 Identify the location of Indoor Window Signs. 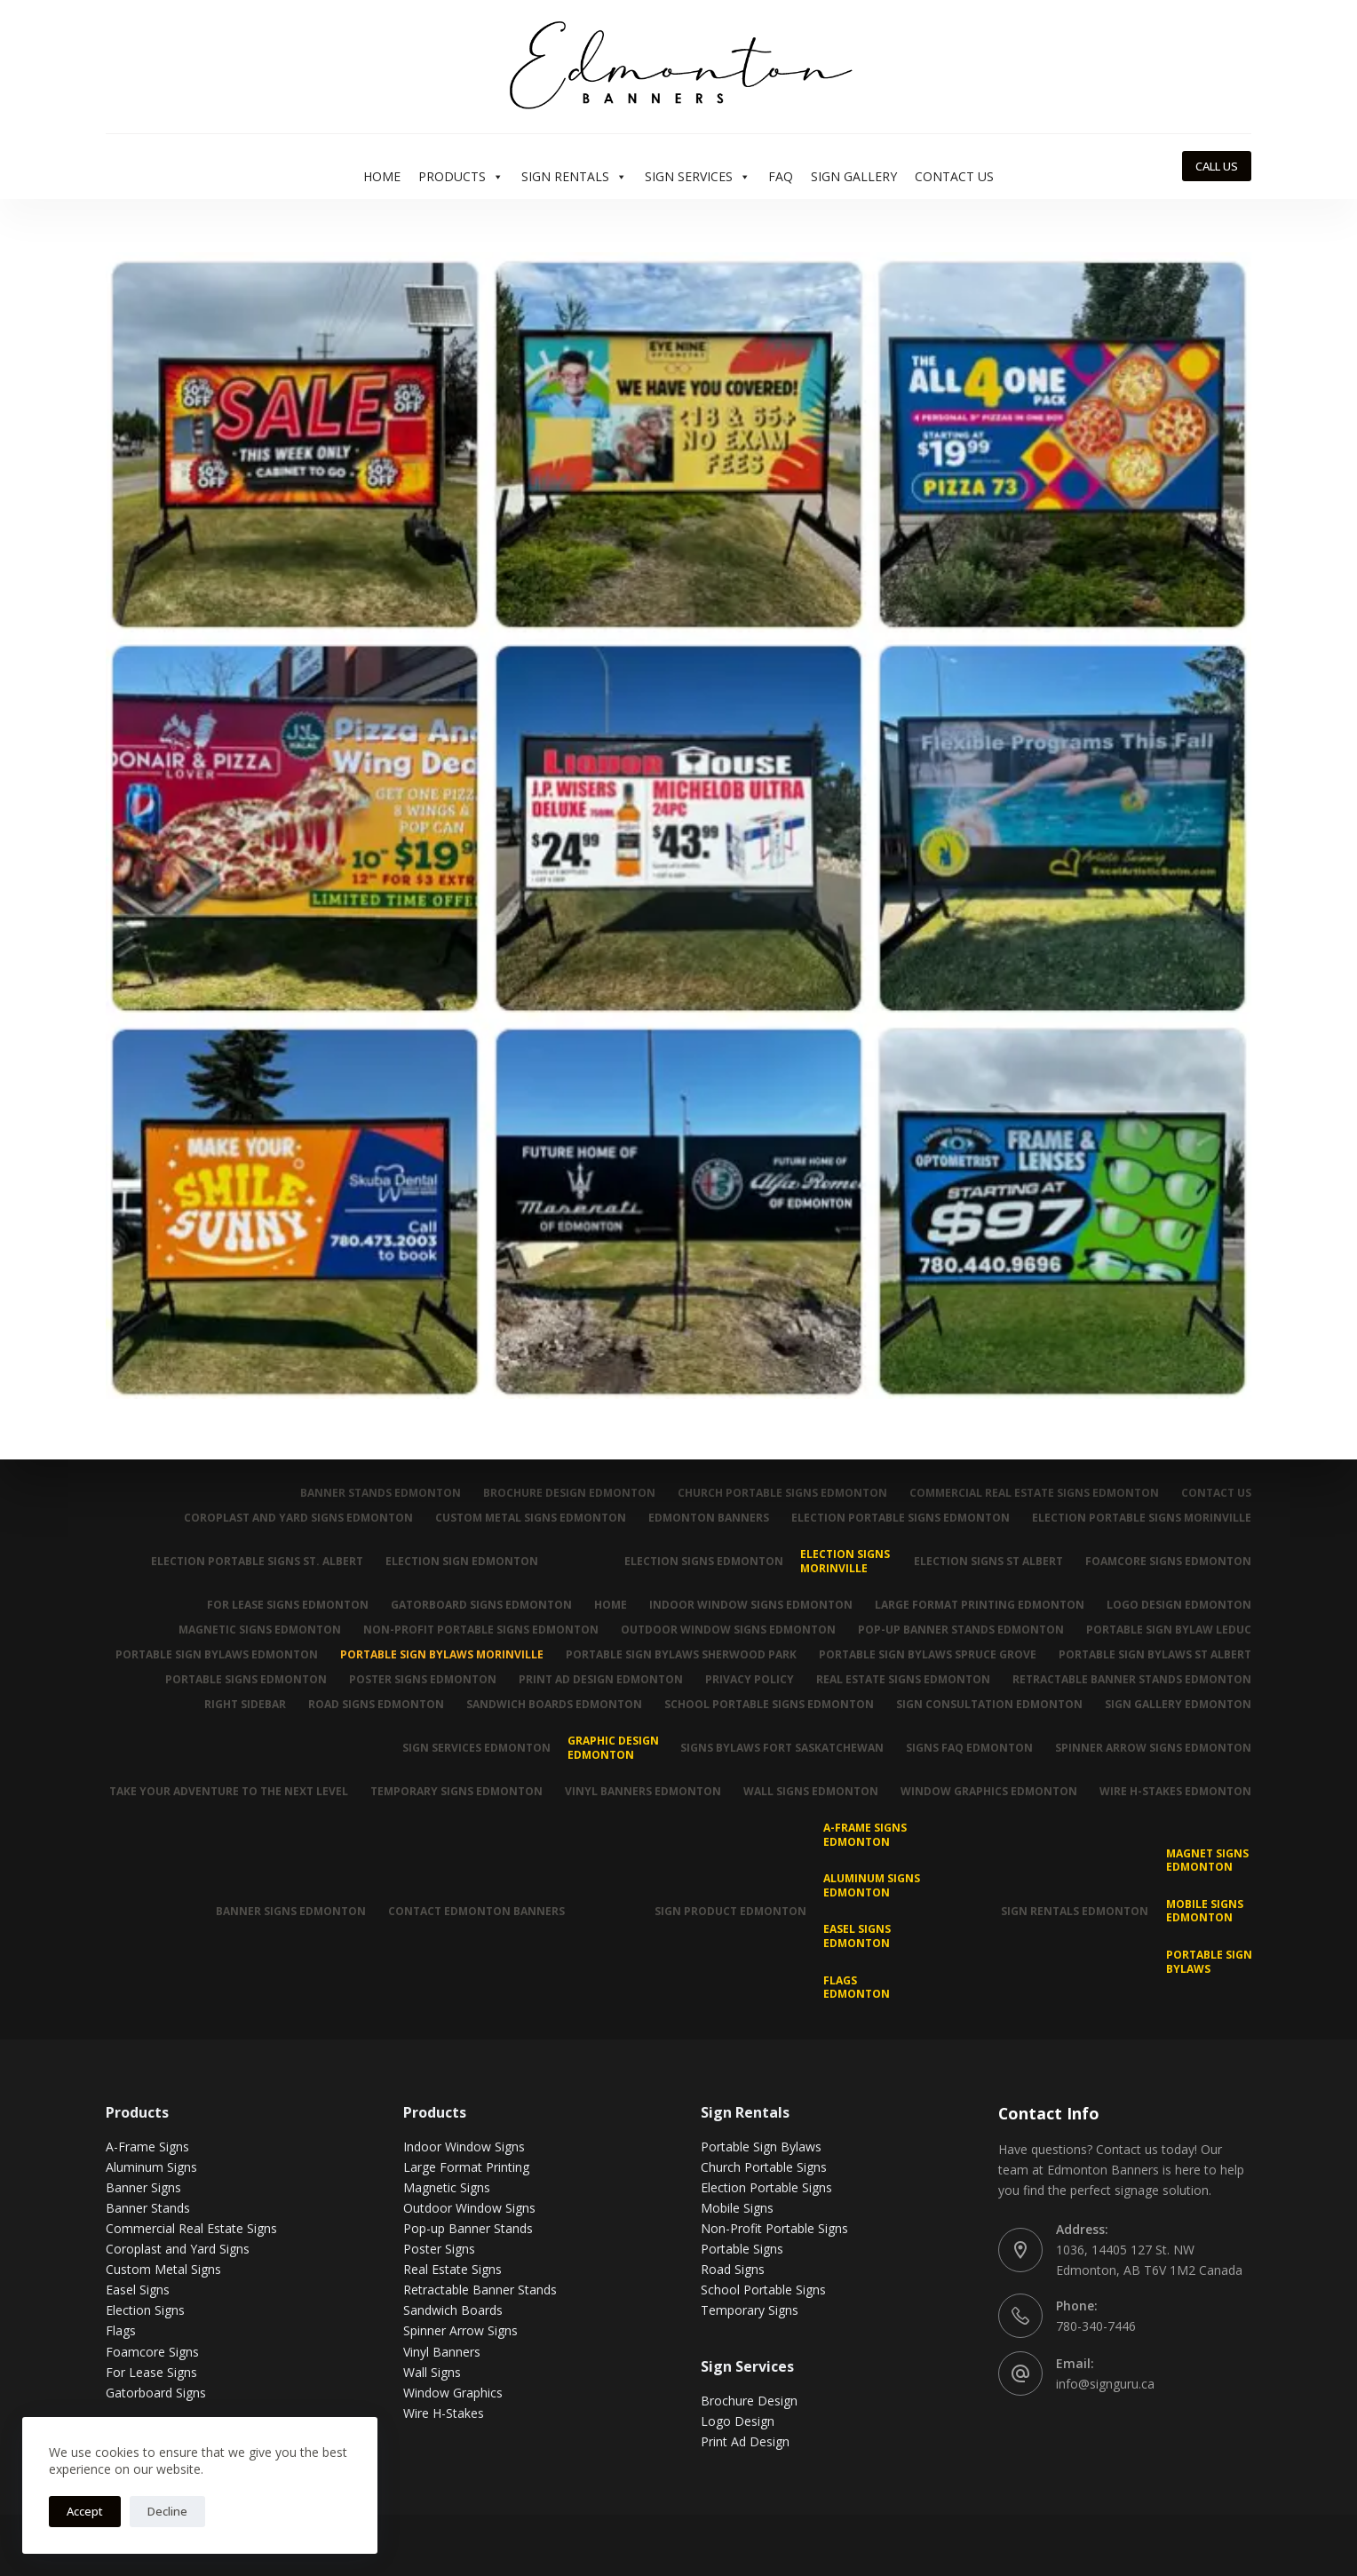
(464, 2146).